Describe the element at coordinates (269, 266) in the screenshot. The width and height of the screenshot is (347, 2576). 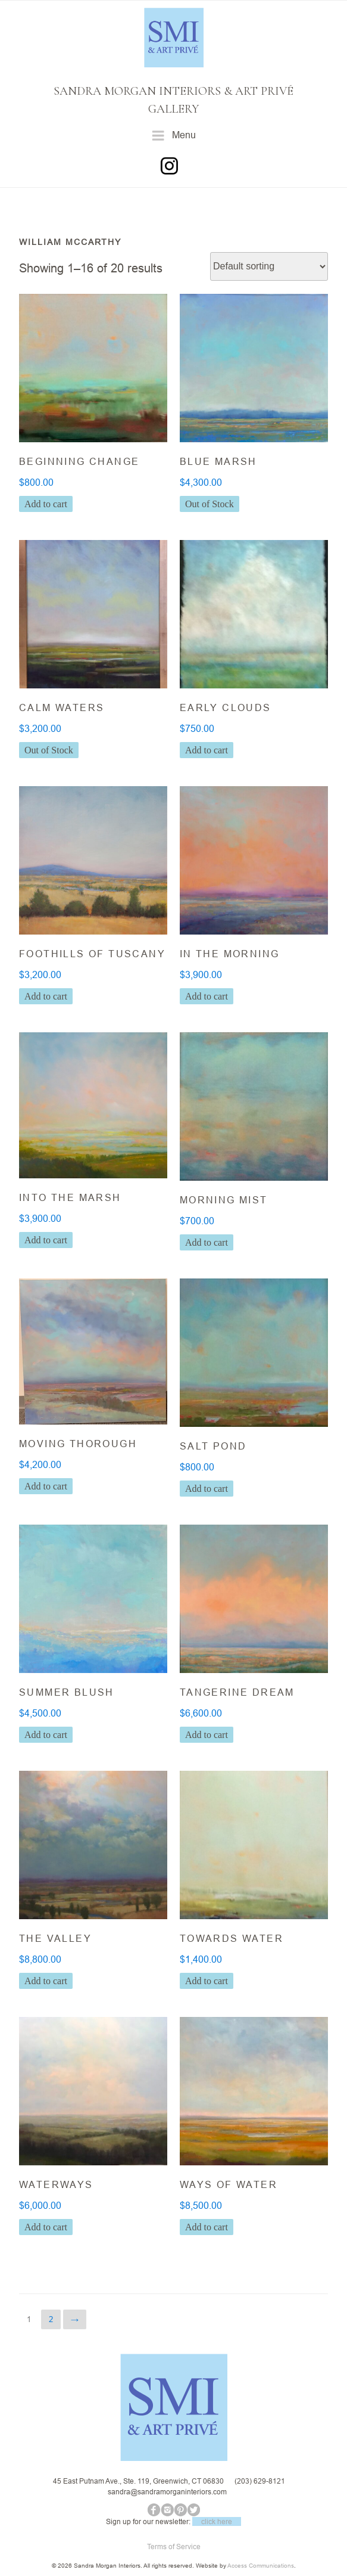
I see `[Shop order]` at that location.